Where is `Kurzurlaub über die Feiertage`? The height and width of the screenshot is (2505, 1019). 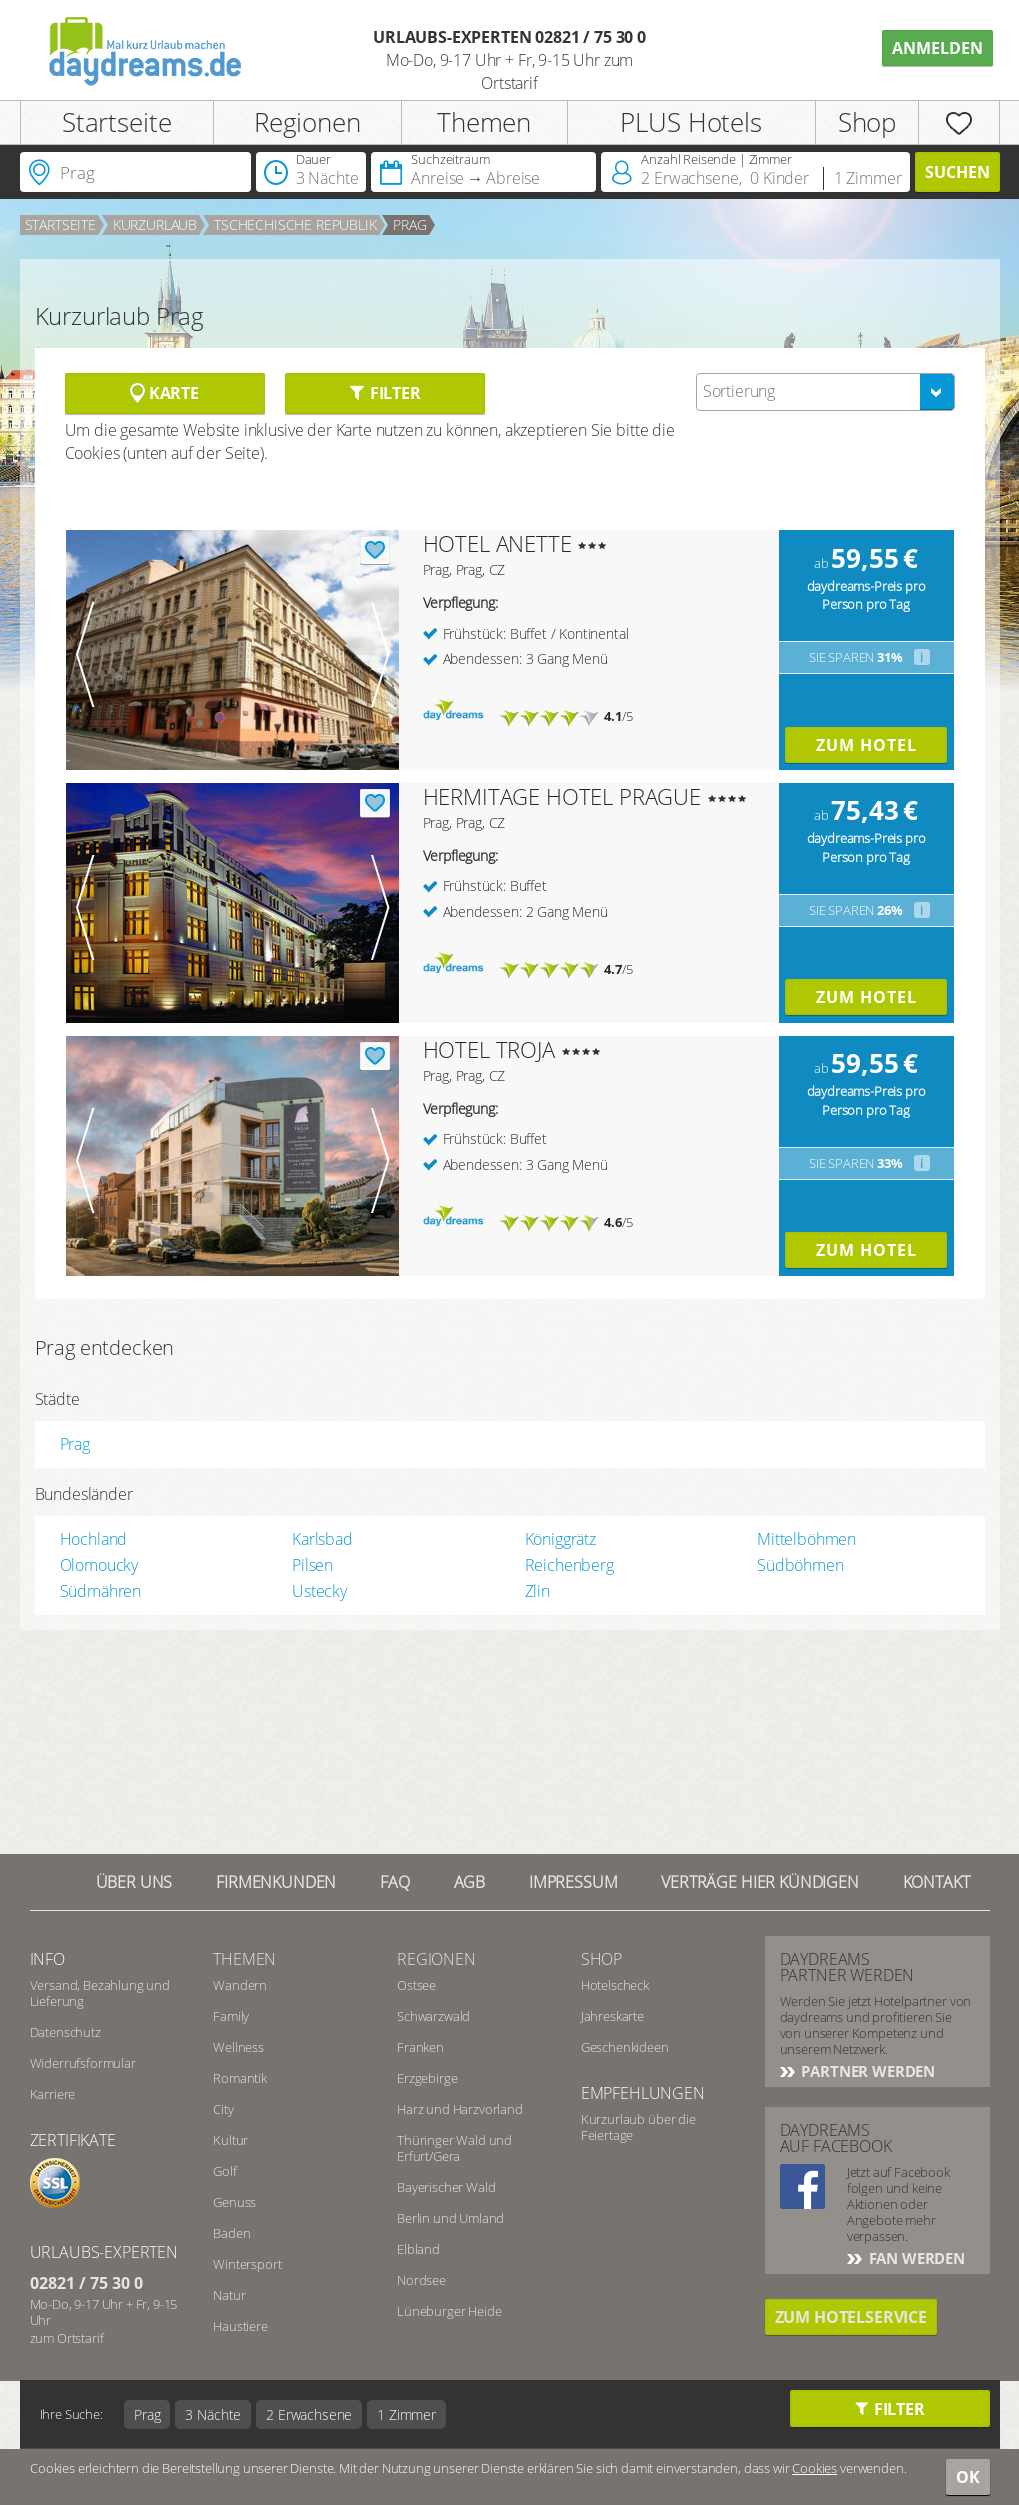 Kurzurlaub über die Feiertage is located at coordinates (638, 2127).